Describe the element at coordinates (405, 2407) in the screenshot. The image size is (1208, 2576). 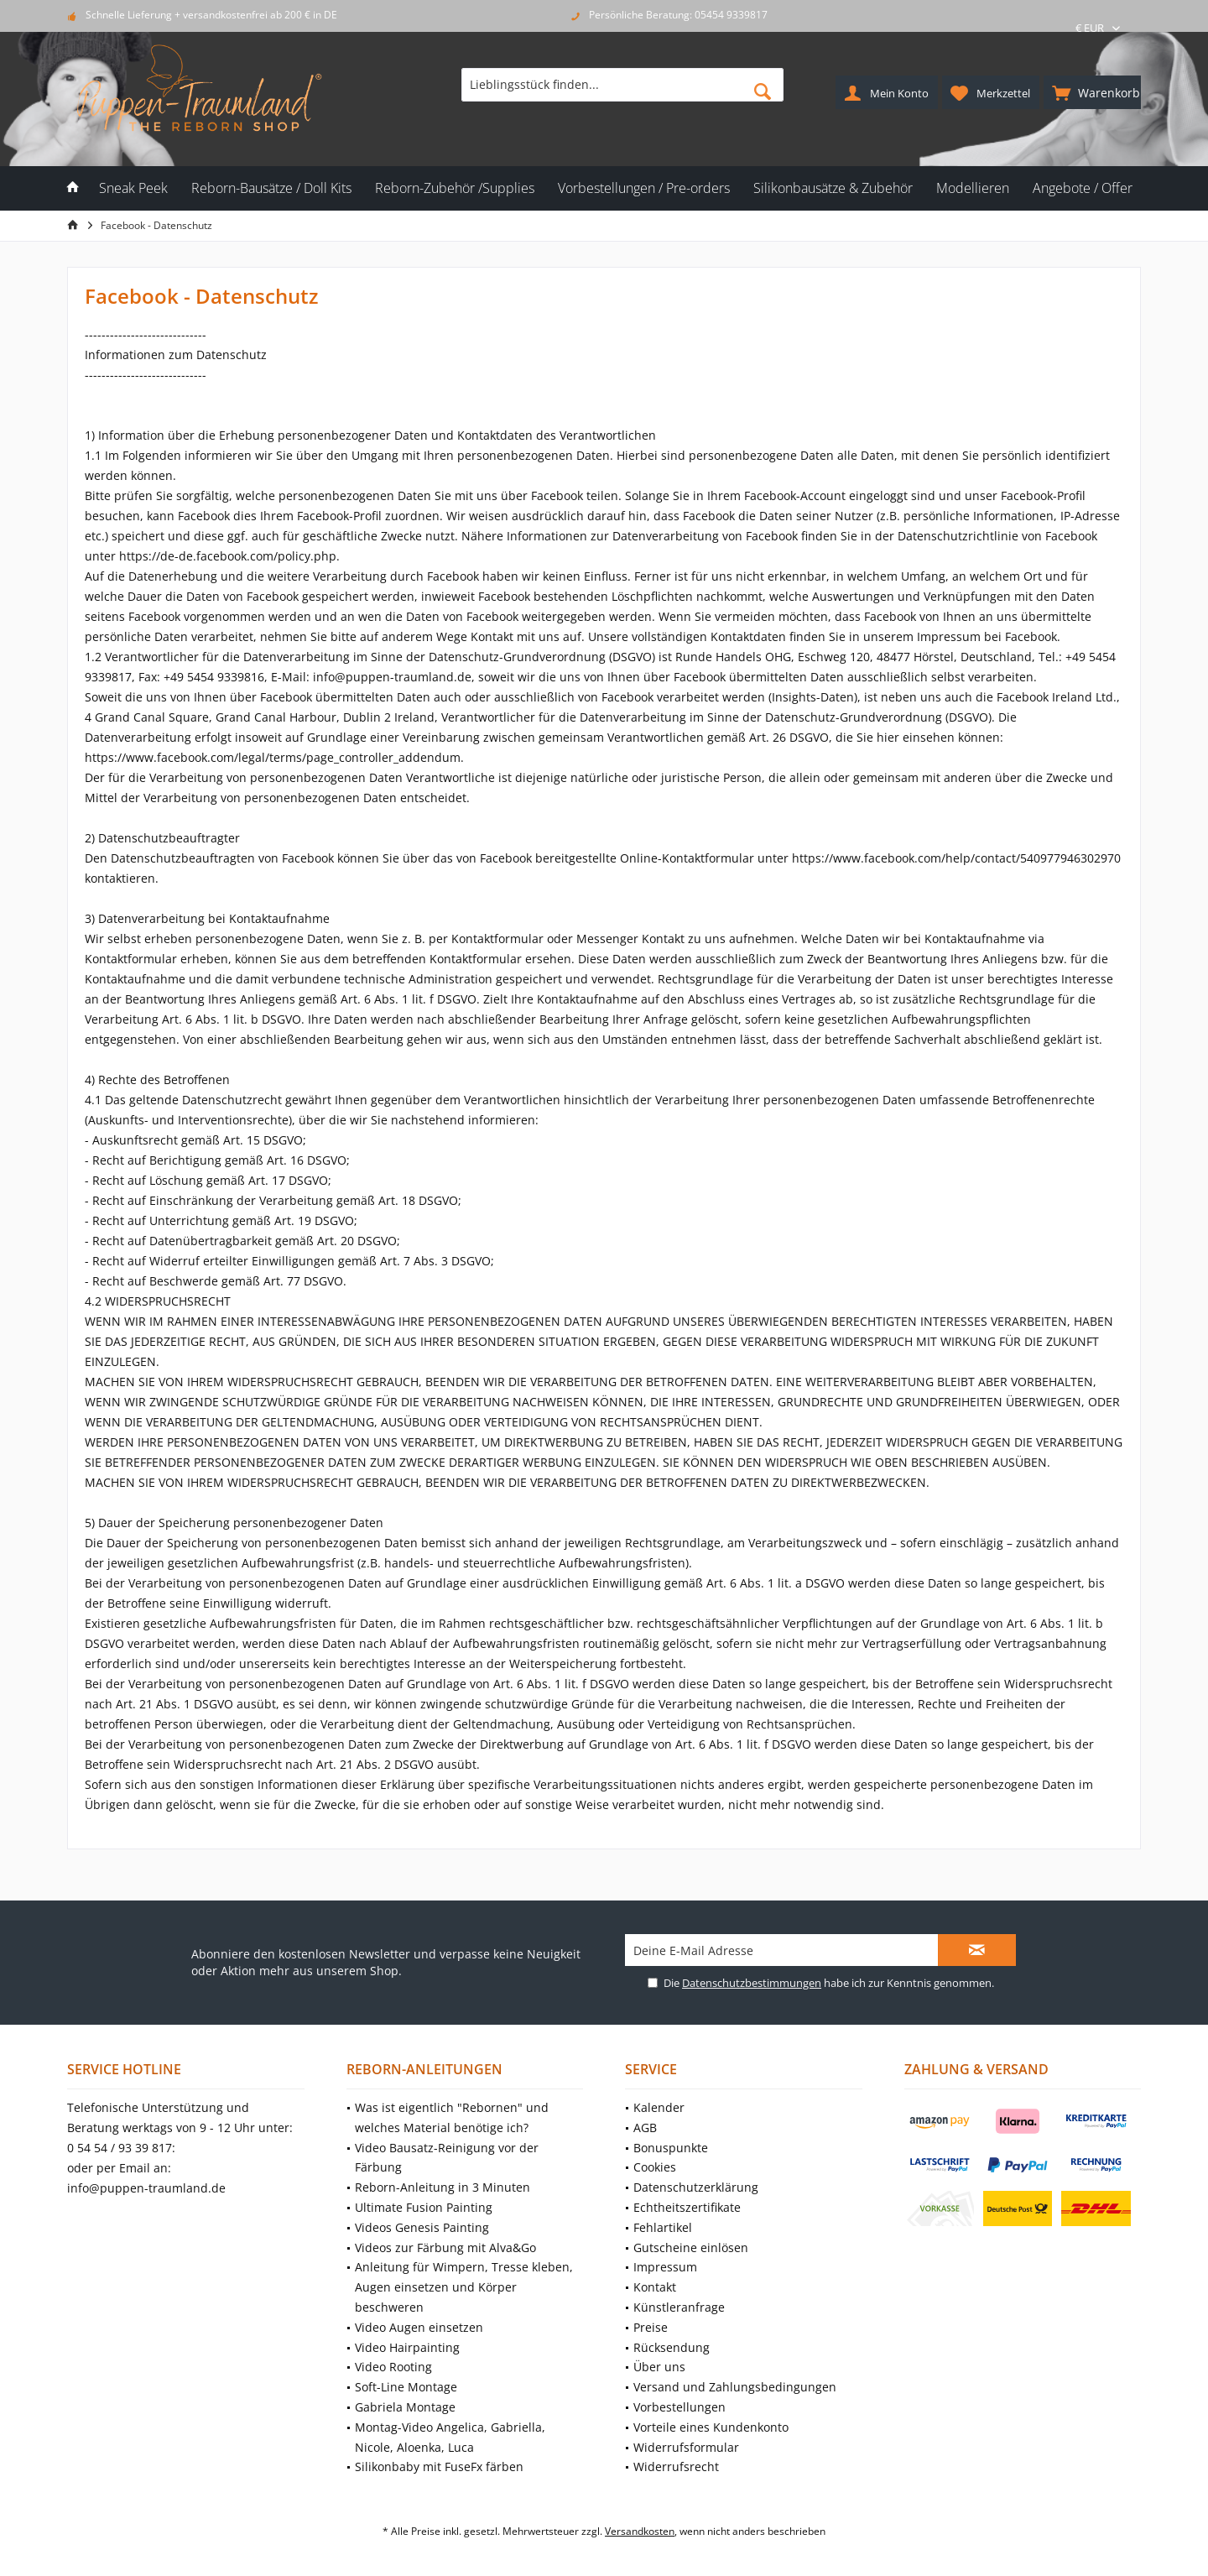
I see `Gabriela Montage` at that location.